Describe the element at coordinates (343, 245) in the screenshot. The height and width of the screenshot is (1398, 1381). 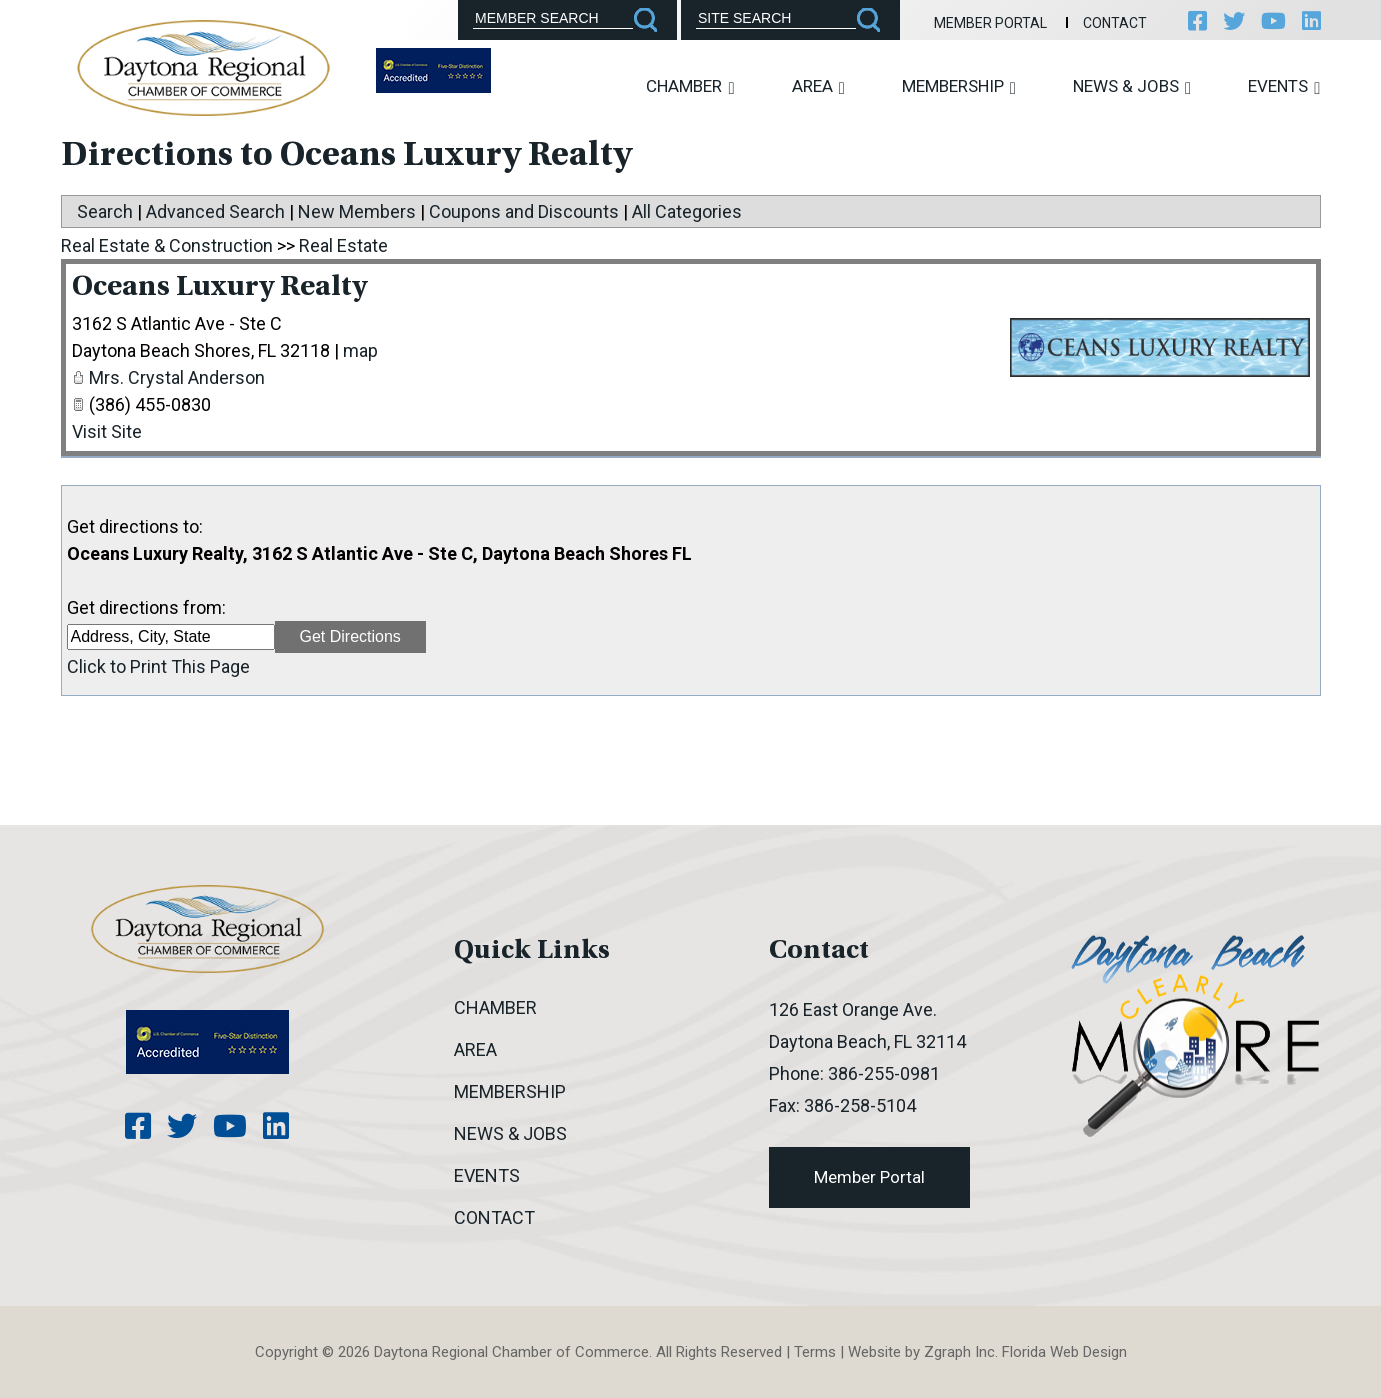
I see `Real Estate` at that location.